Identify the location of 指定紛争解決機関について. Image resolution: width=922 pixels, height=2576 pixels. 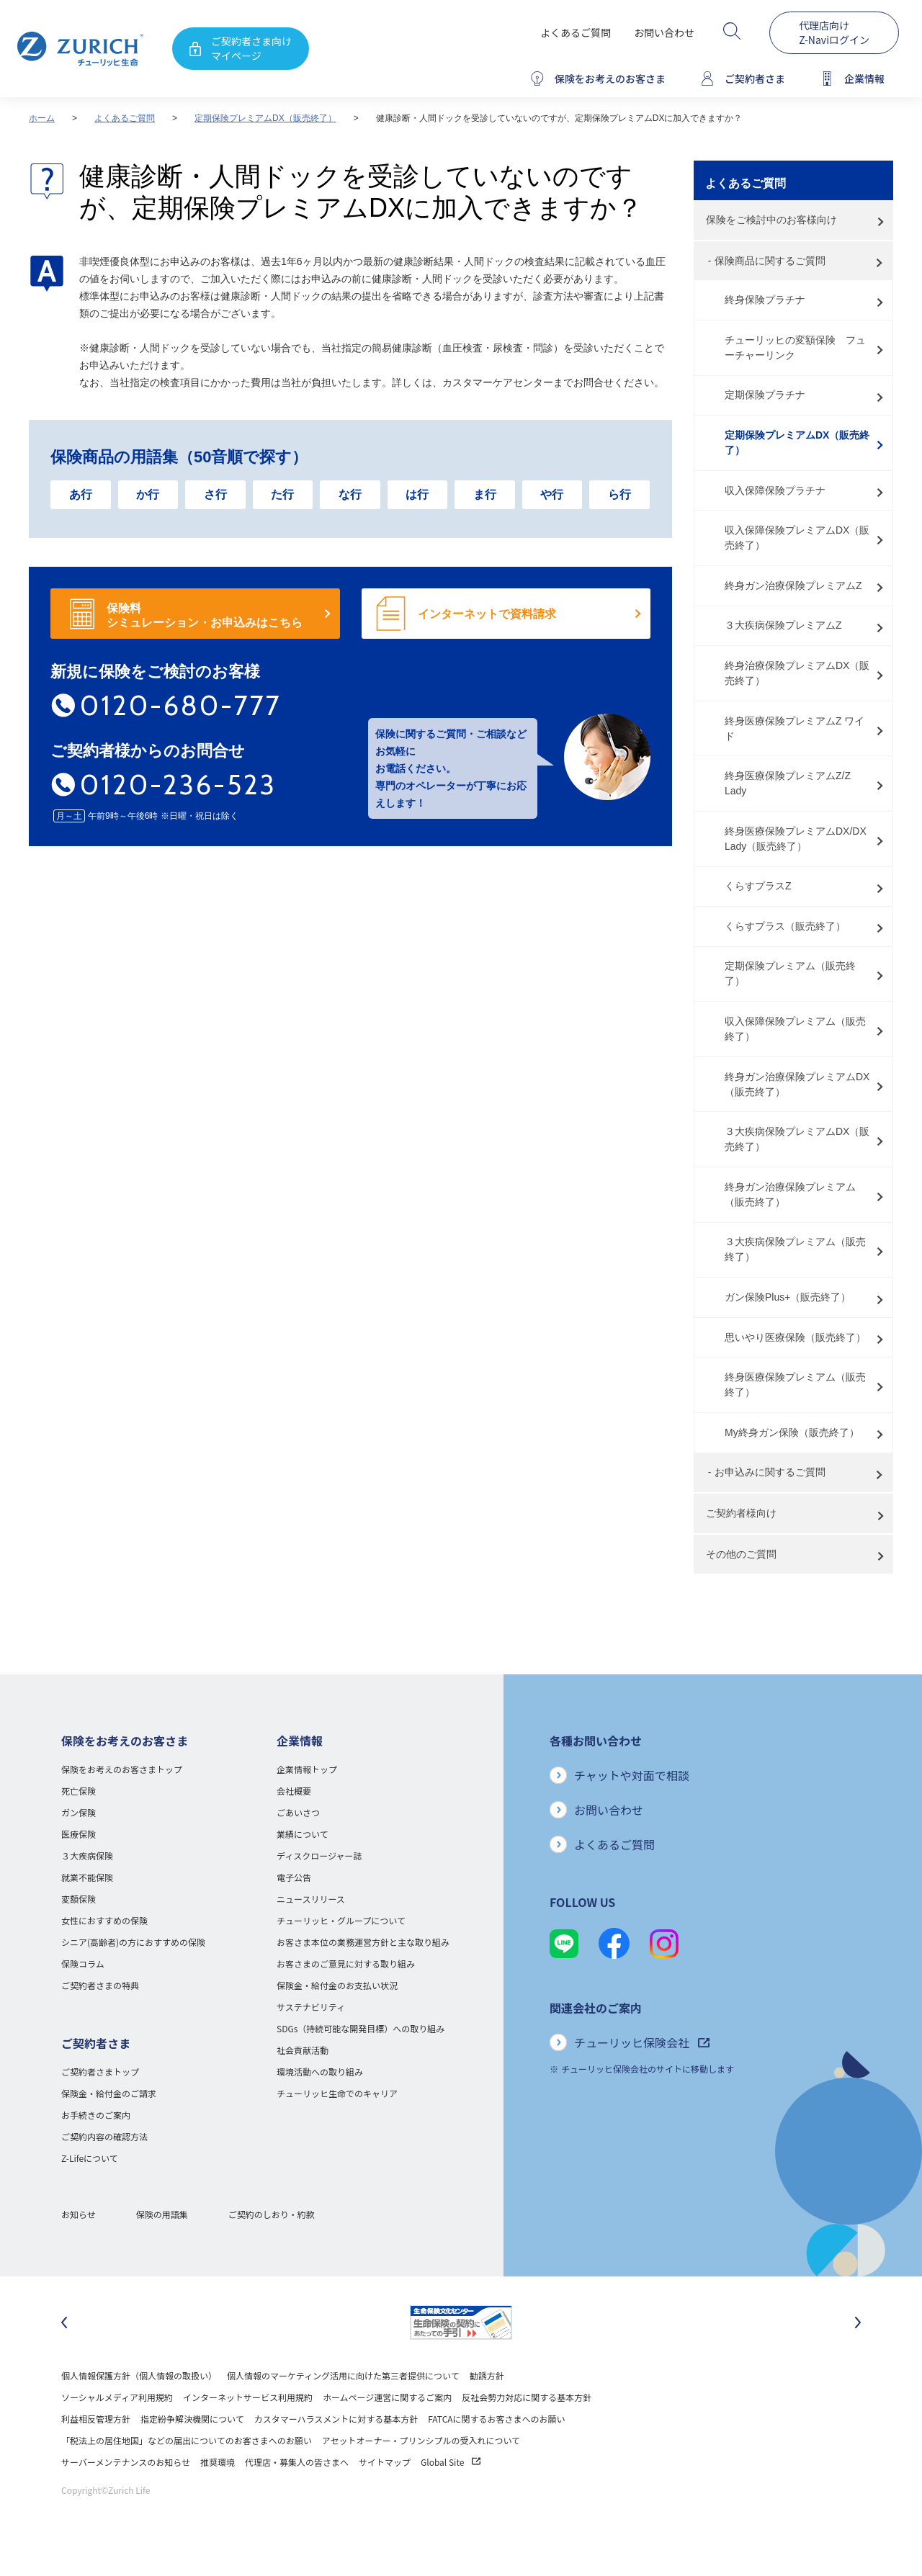
(192, 2419).